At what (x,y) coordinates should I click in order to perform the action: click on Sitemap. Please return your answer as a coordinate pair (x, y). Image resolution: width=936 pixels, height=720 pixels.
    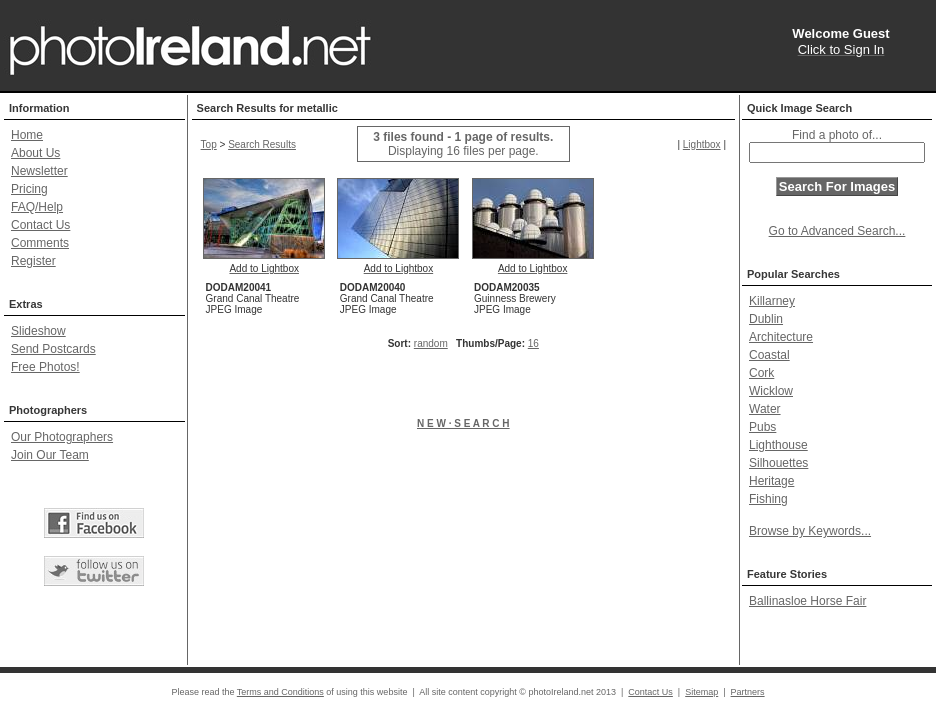
    Looking at the image, I should click on (701, 692).